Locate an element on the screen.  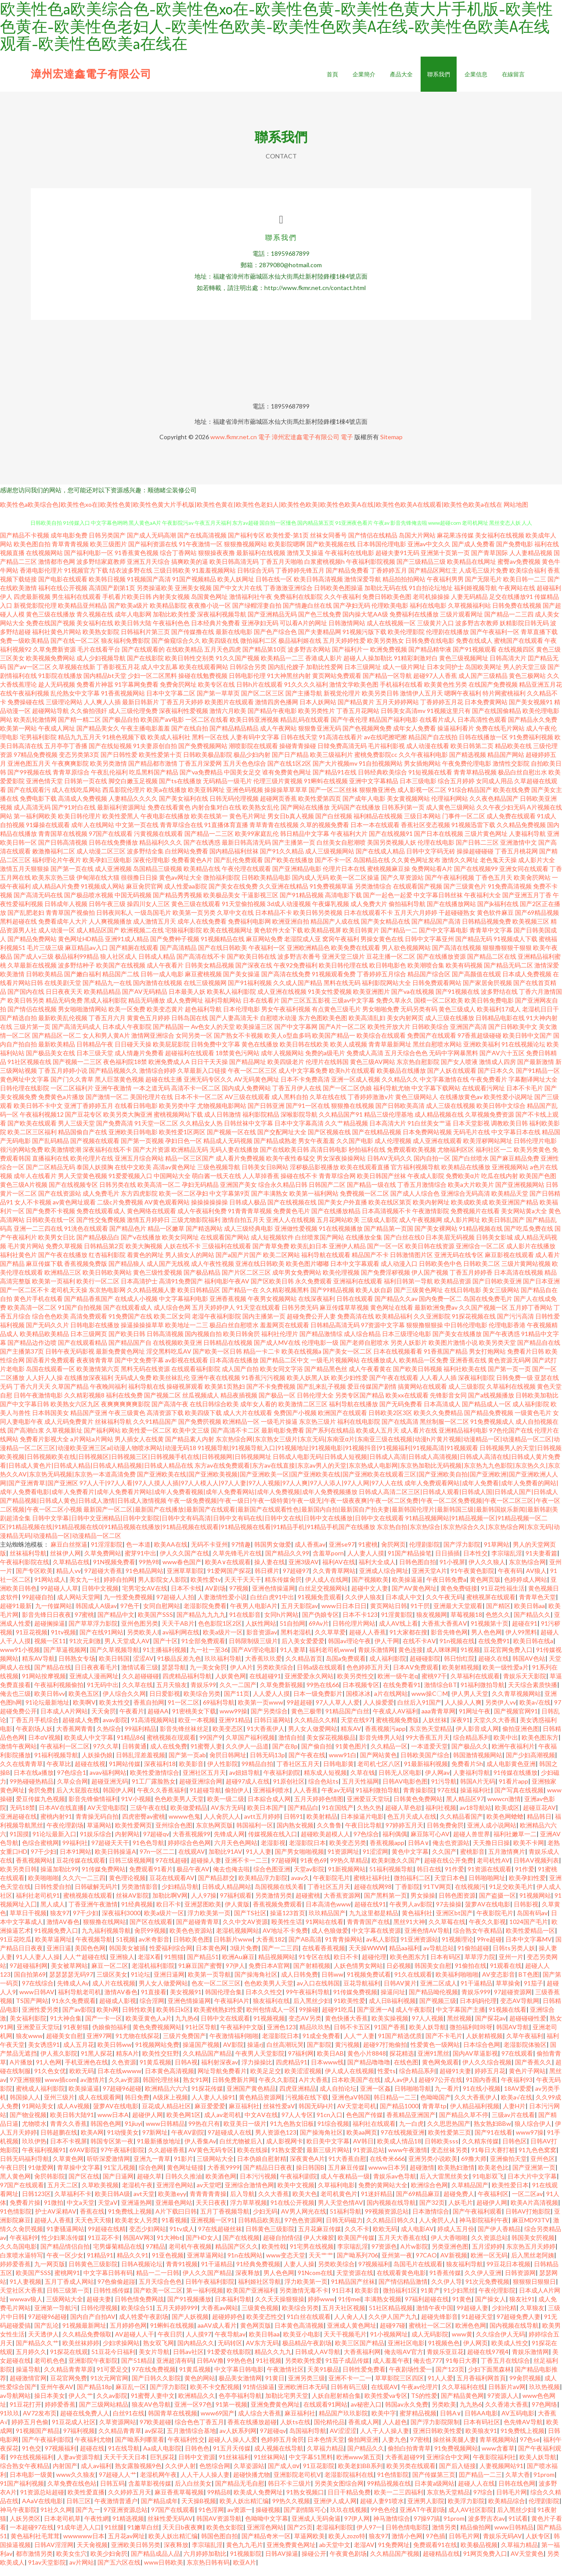
午夜激情福利啪啪 is located at coordinates (234, 2045).